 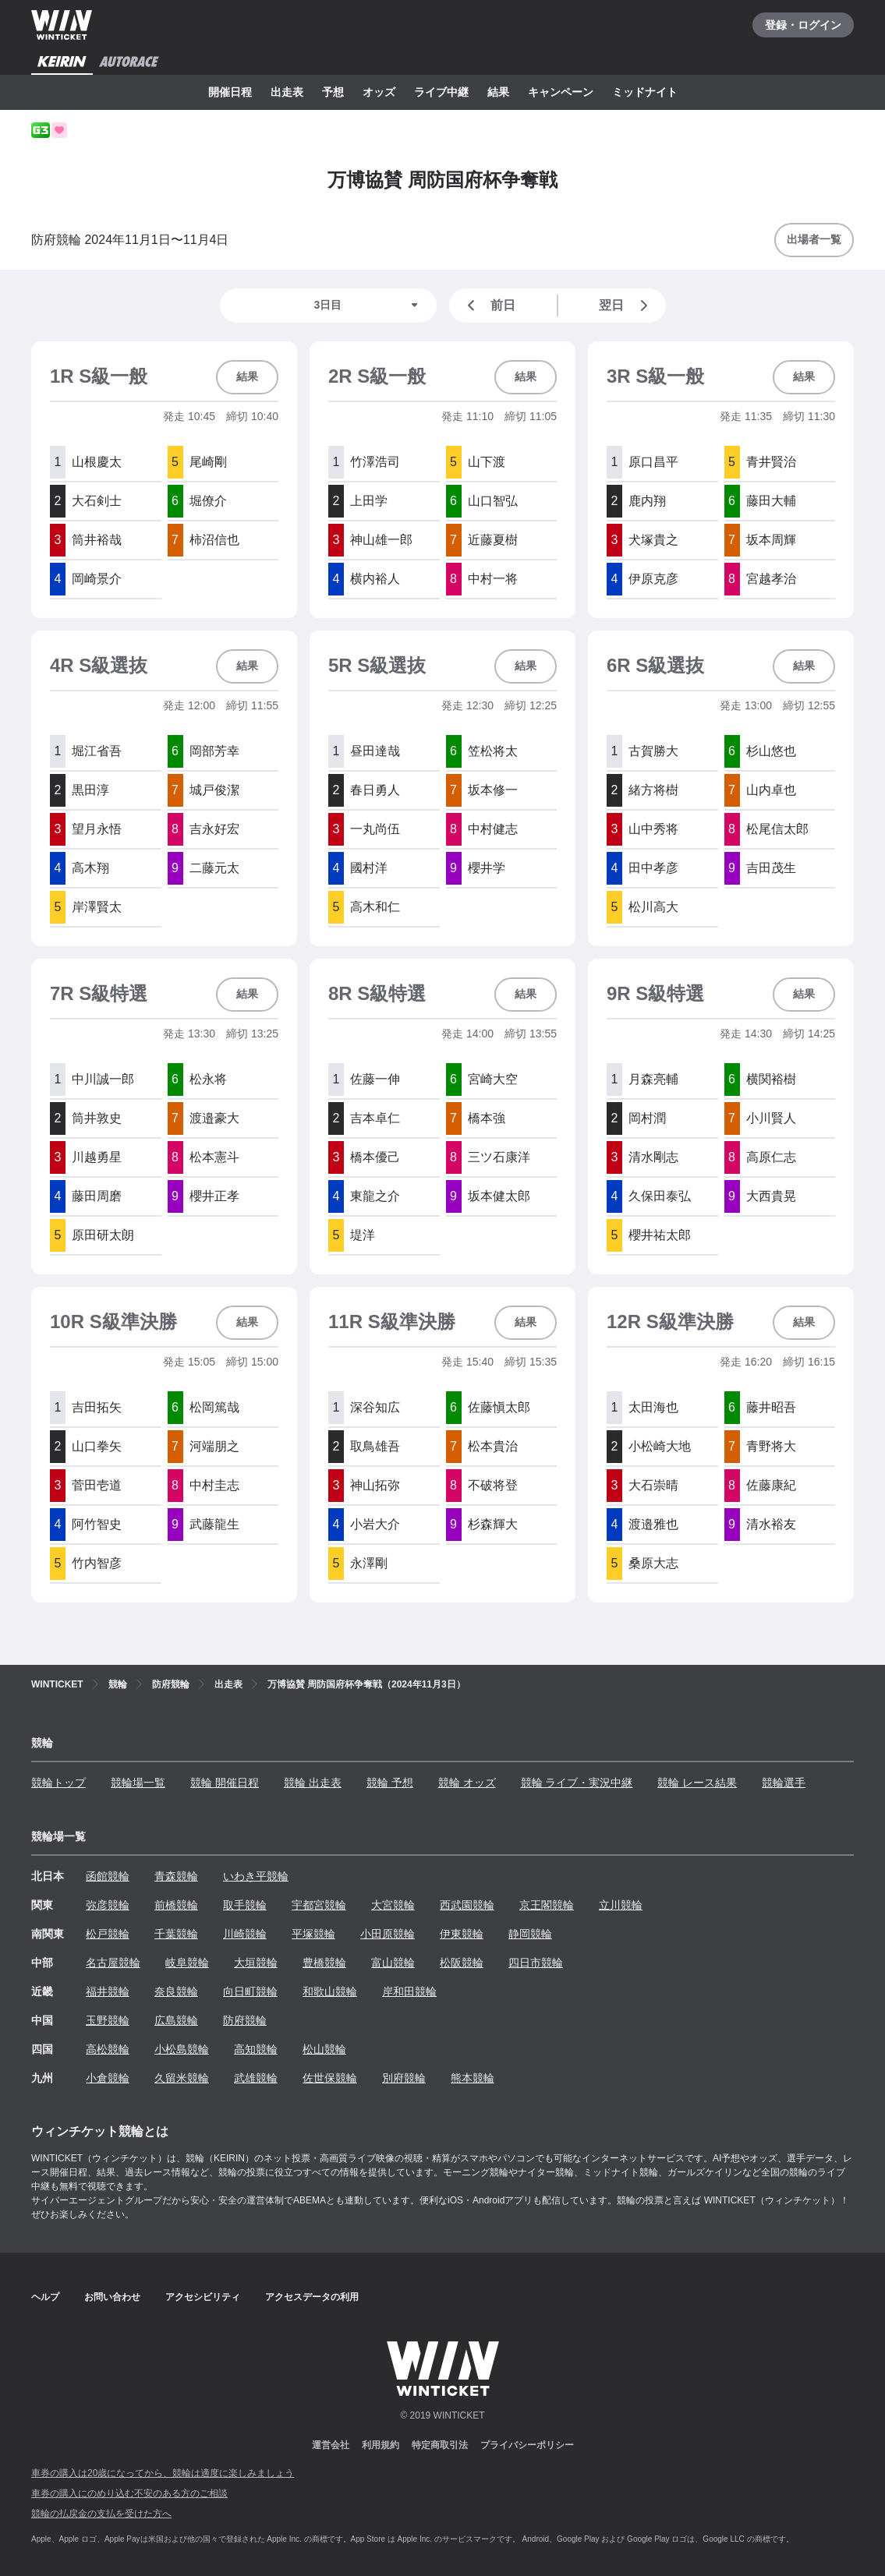 What do you see at coordinates (129, 2493) in the screenshot?
I see `車券の購入にのめり込む不安のある方のご相談` at bounding box center [129, 2493].